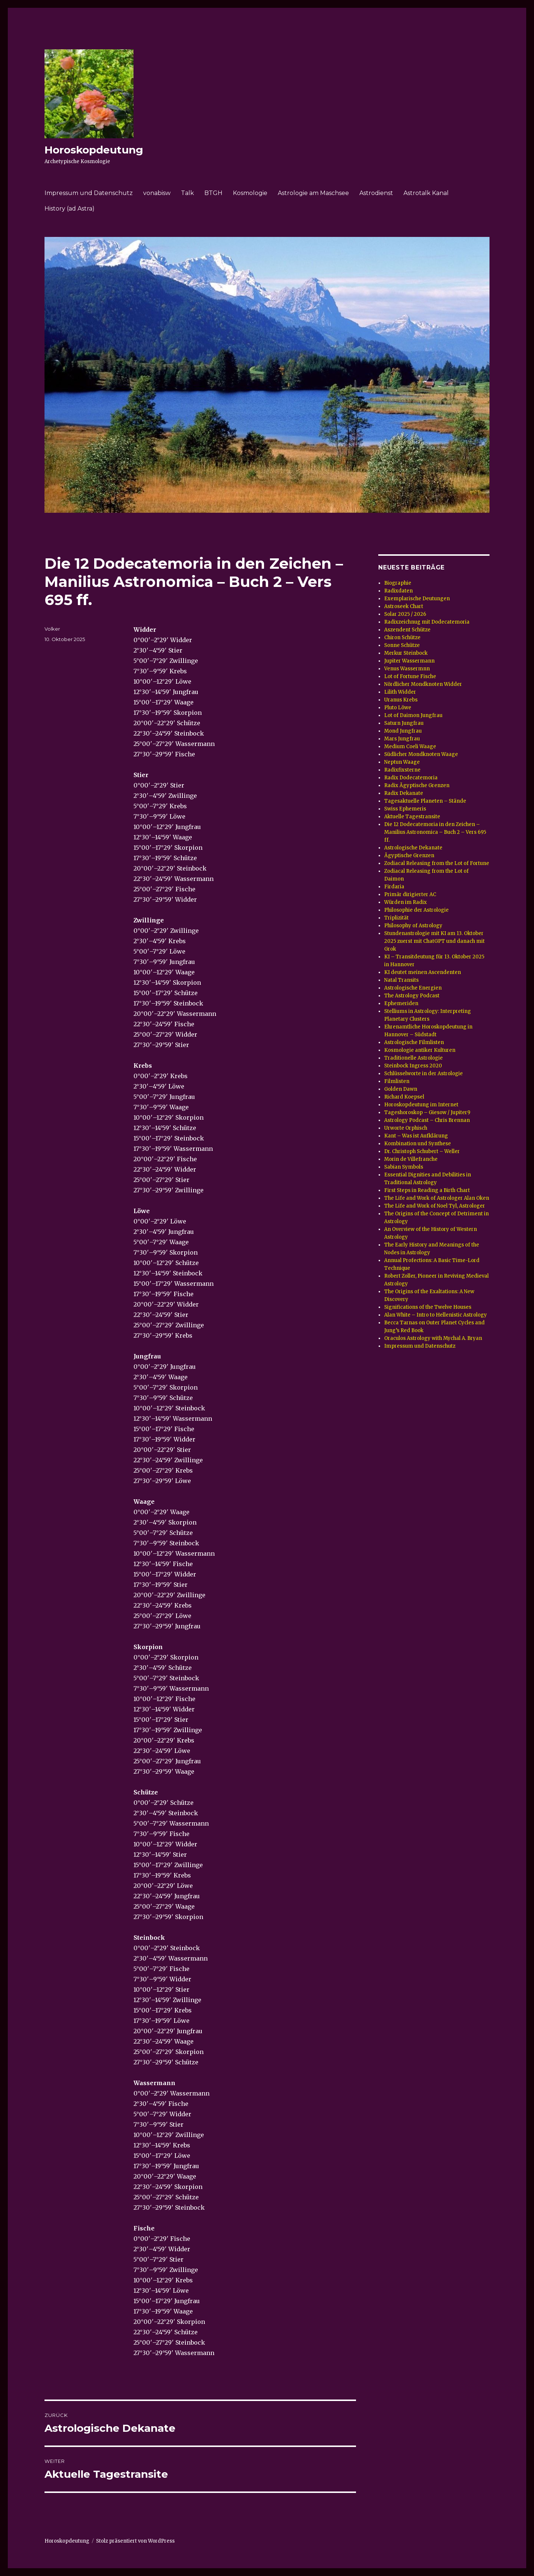 Image resolution: width=534 pixels, height=2576 pixels. I want to click on Dr. Christoph Schubert – Weller, so click(422, 1151).